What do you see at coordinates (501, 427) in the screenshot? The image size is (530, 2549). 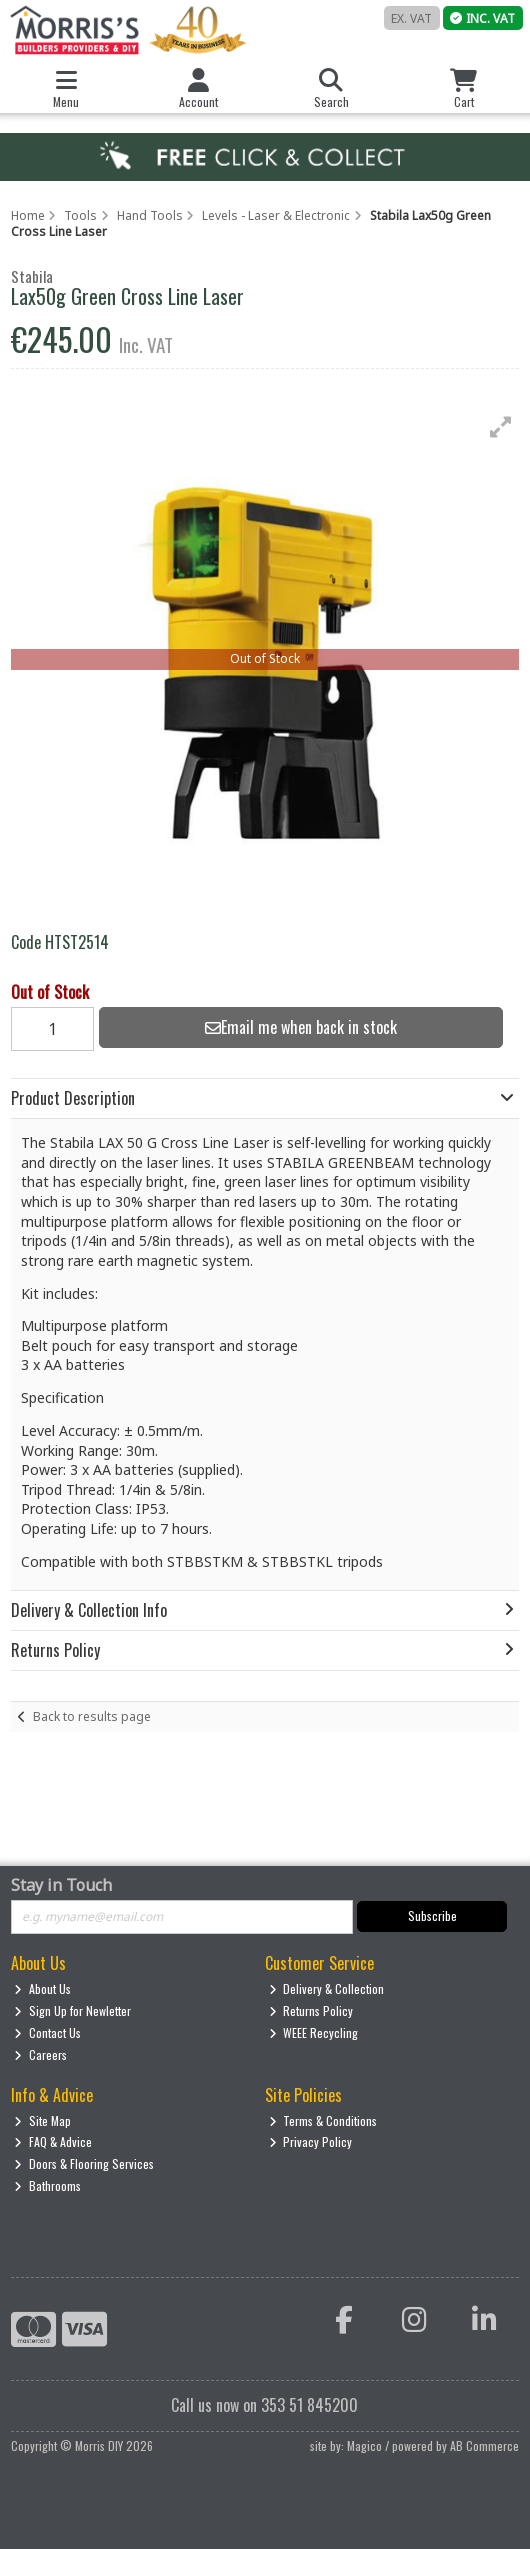 I see `[button]` at bounding box center [501, 427].